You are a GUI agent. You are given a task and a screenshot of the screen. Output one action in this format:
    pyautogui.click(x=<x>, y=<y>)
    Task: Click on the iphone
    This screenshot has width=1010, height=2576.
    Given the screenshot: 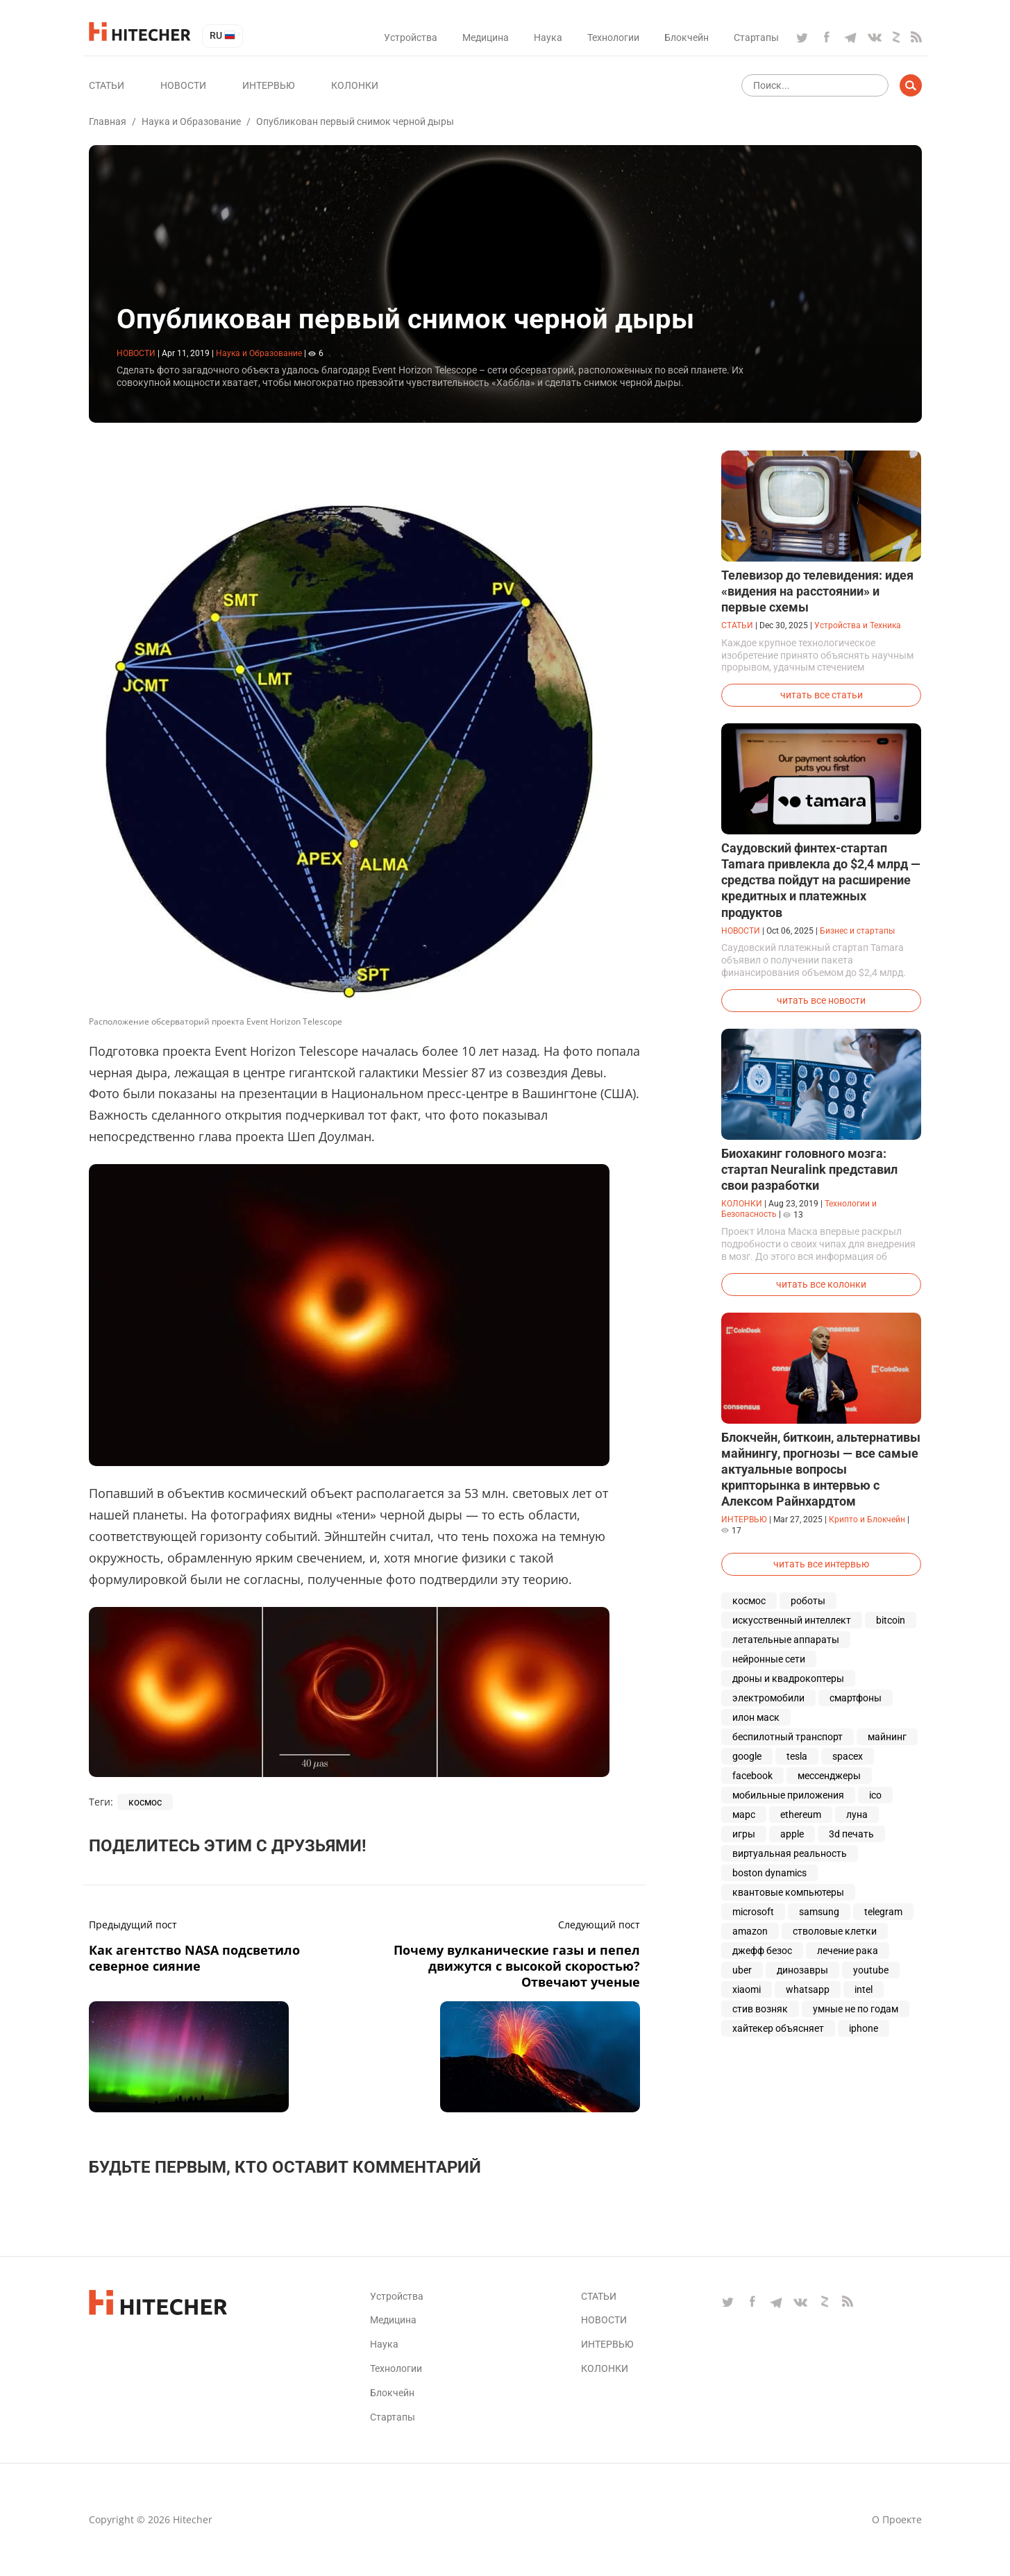 What is the action you would take?
    pyautogui.click(x=863, y=2028)
    